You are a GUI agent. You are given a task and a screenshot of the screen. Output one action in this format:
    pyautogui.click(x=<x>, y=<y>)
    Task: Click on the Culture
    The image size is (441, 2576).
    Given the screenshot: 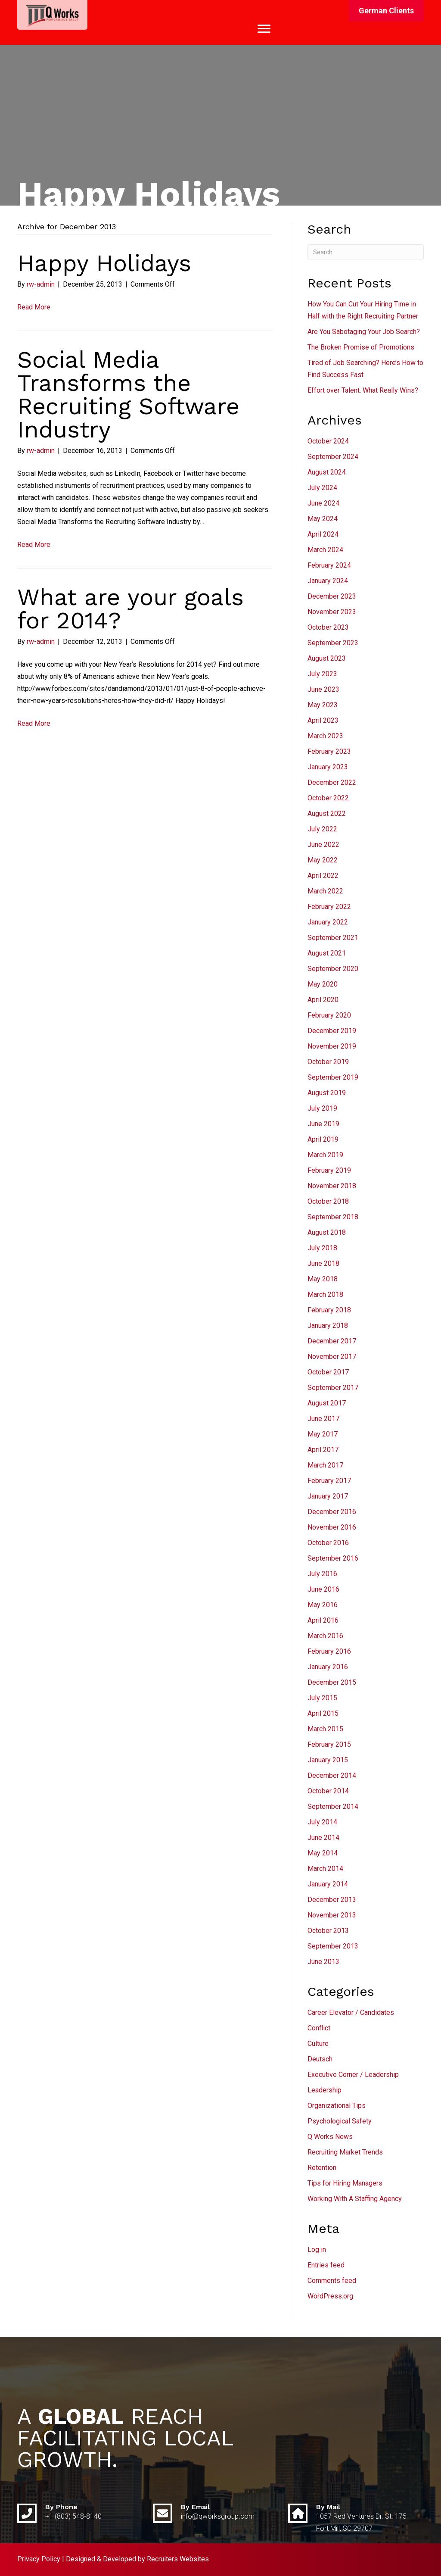 What is the action you would take?
    pyautogui.click(x=318, y=2043)
    